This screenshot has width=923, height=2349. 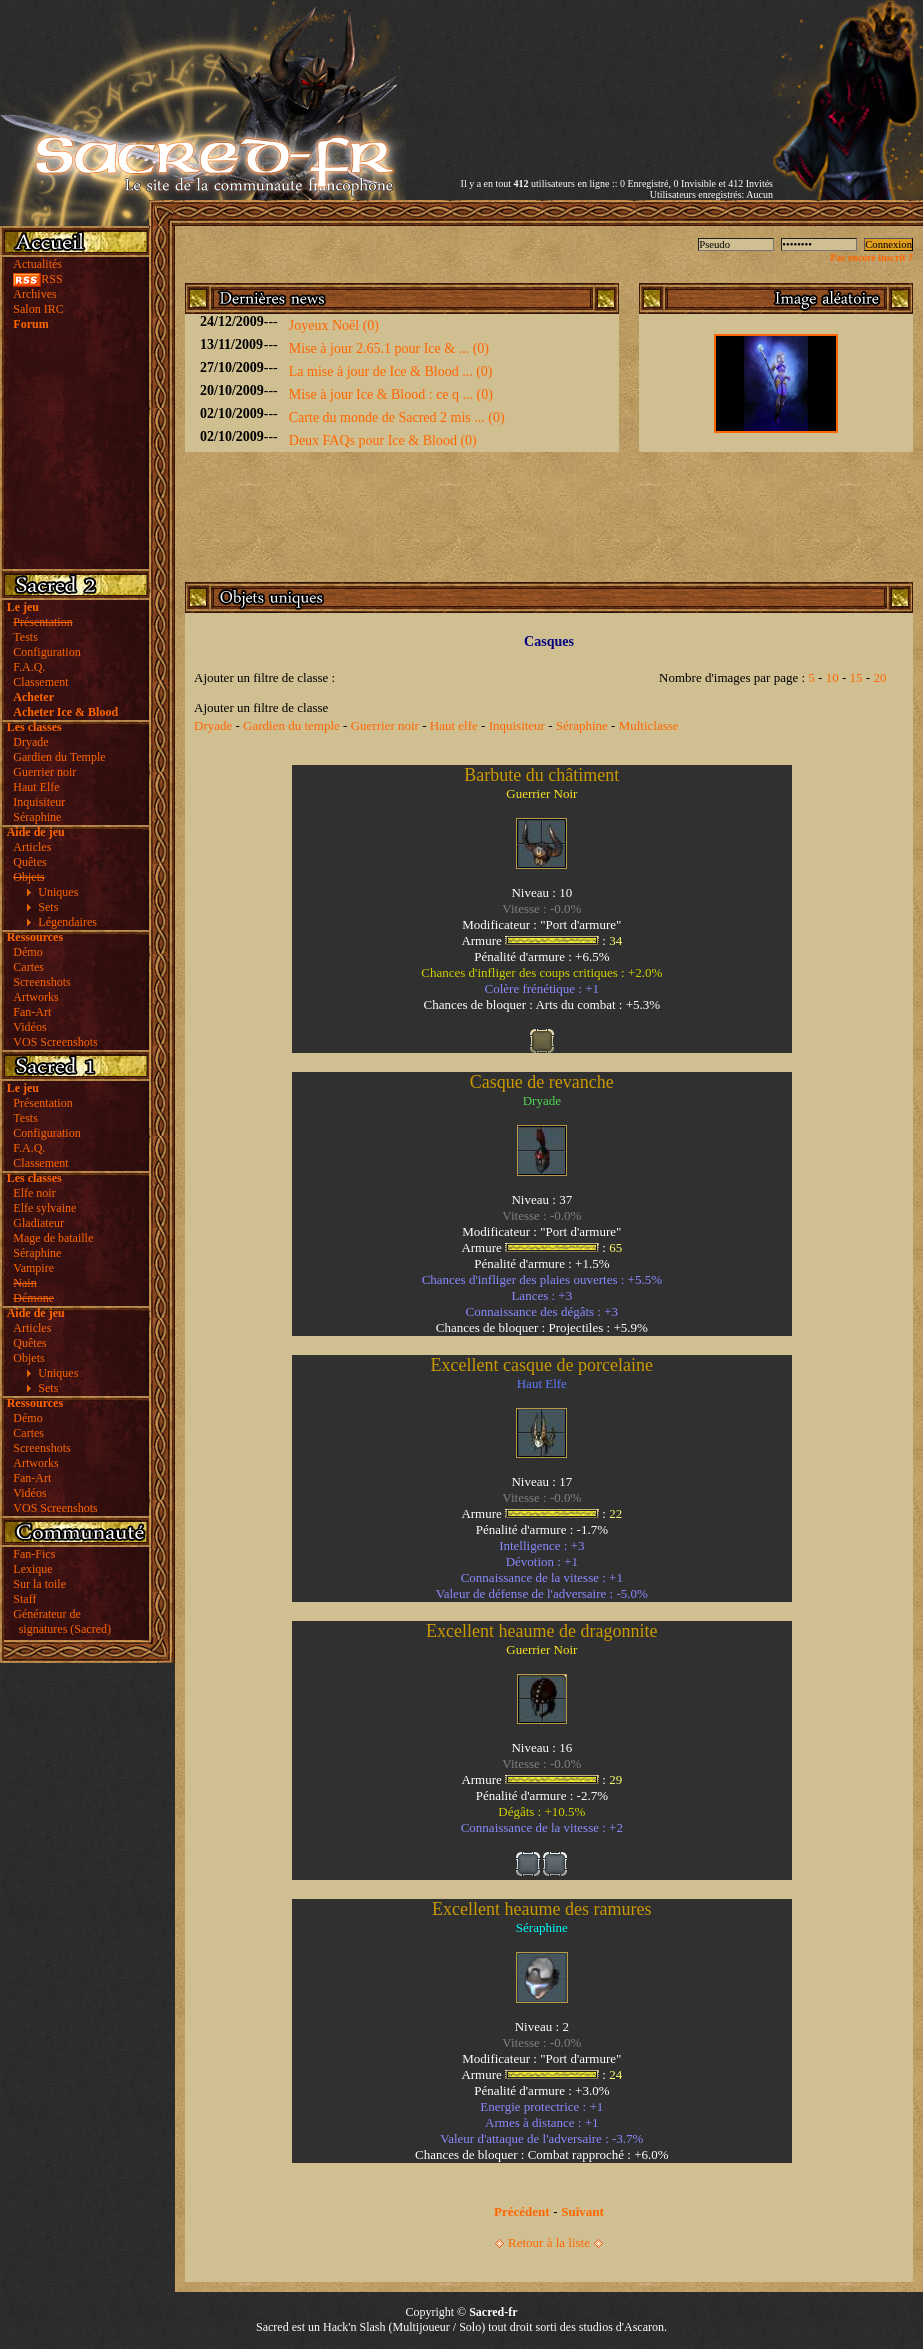 What do you see at coordinates (454, 725) in the screenshot?
I see `Haut elfe` at bounding box center [454, 725].